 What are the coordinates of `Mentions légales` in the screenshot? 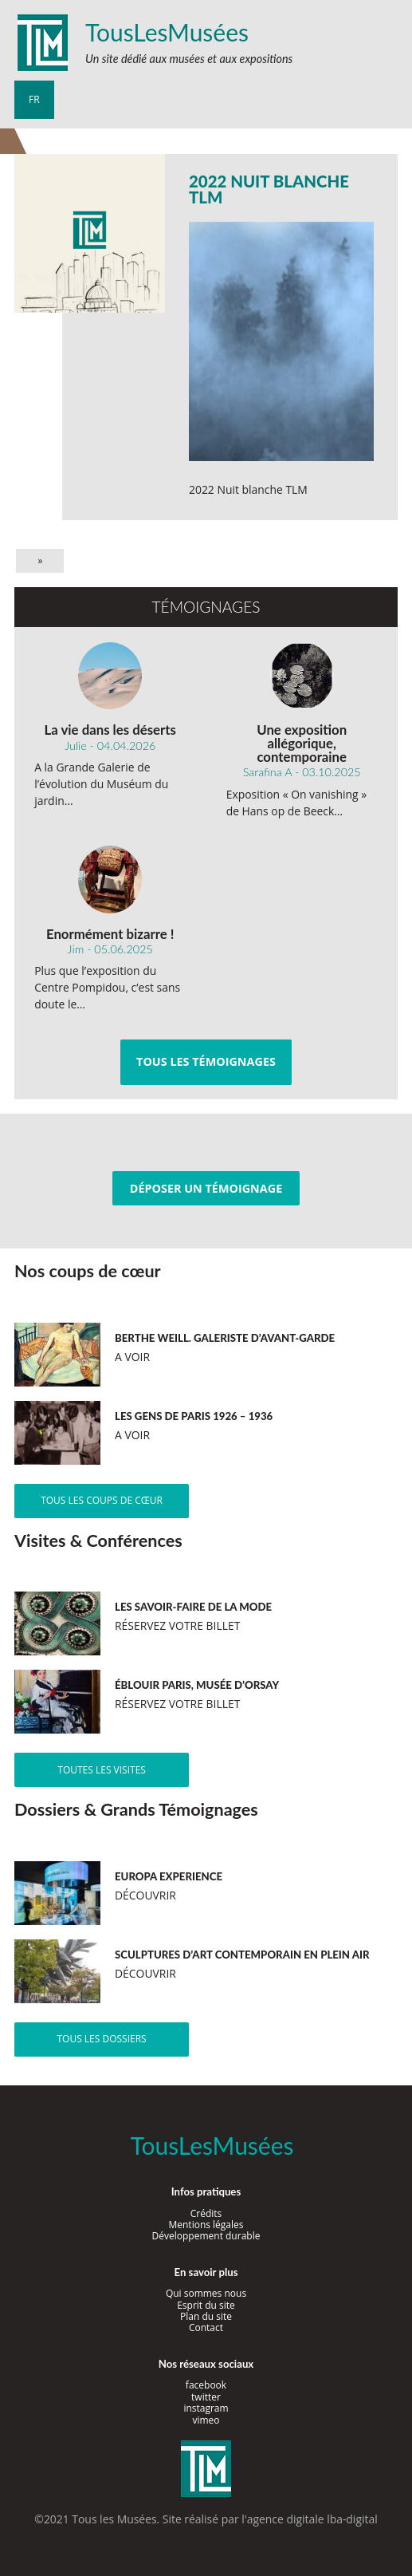 It's located at (205, 2224).